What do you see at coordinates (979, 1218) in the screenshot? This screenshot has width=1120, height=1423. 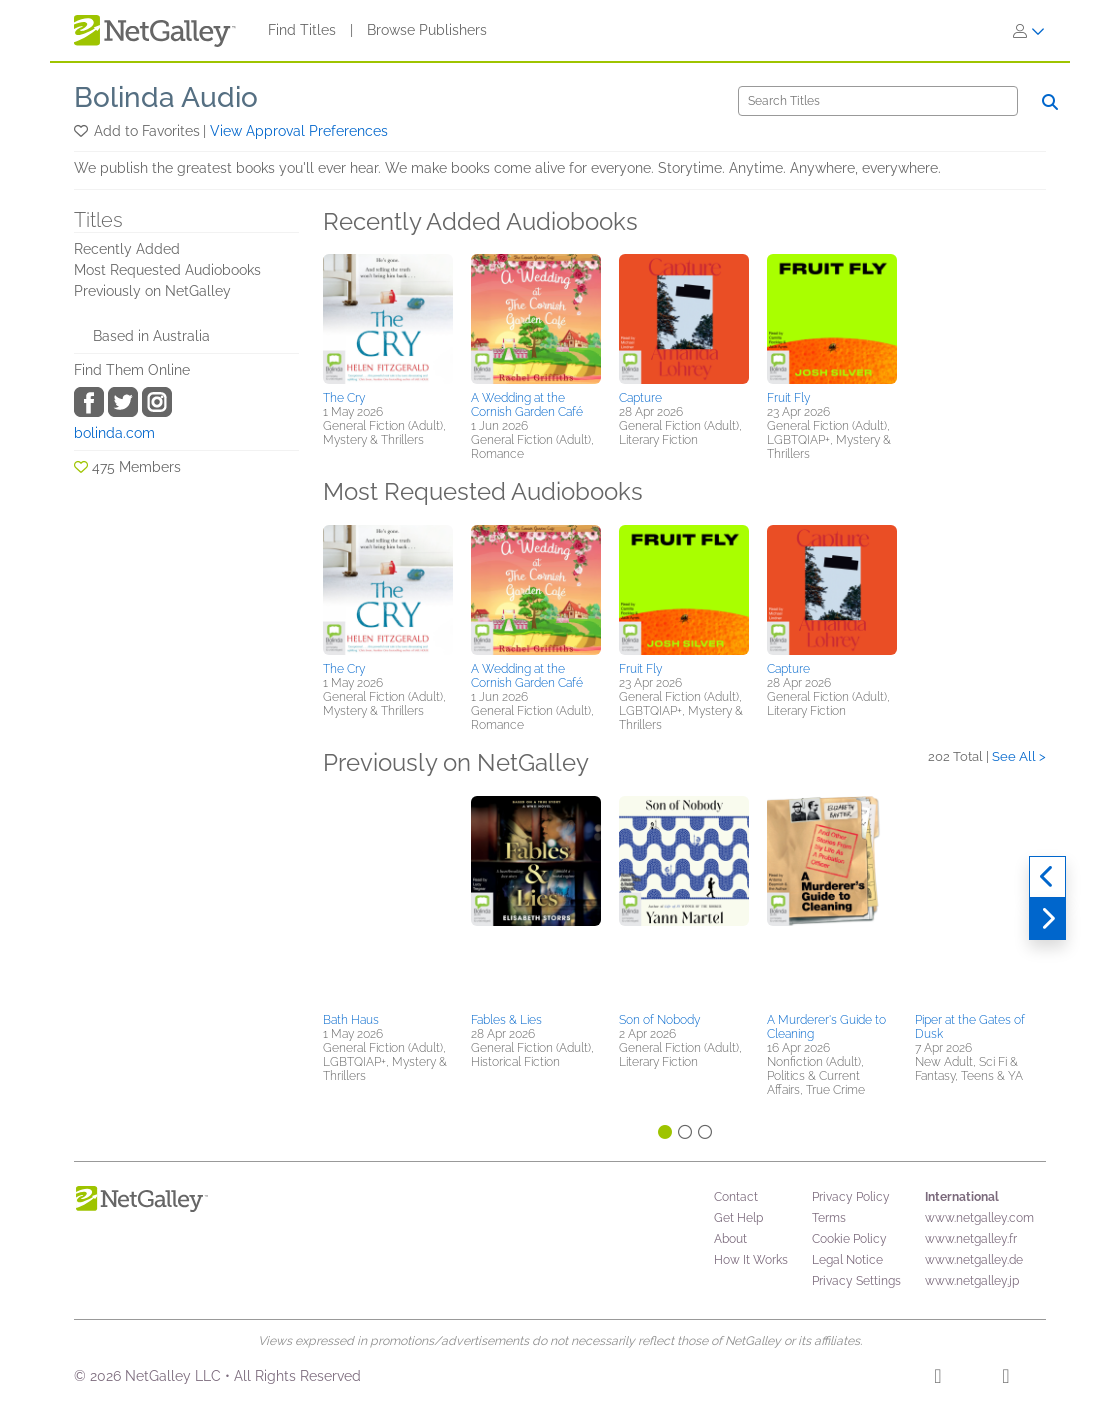 I see `www.netgalley.com` at bounding box center [979, 1218].